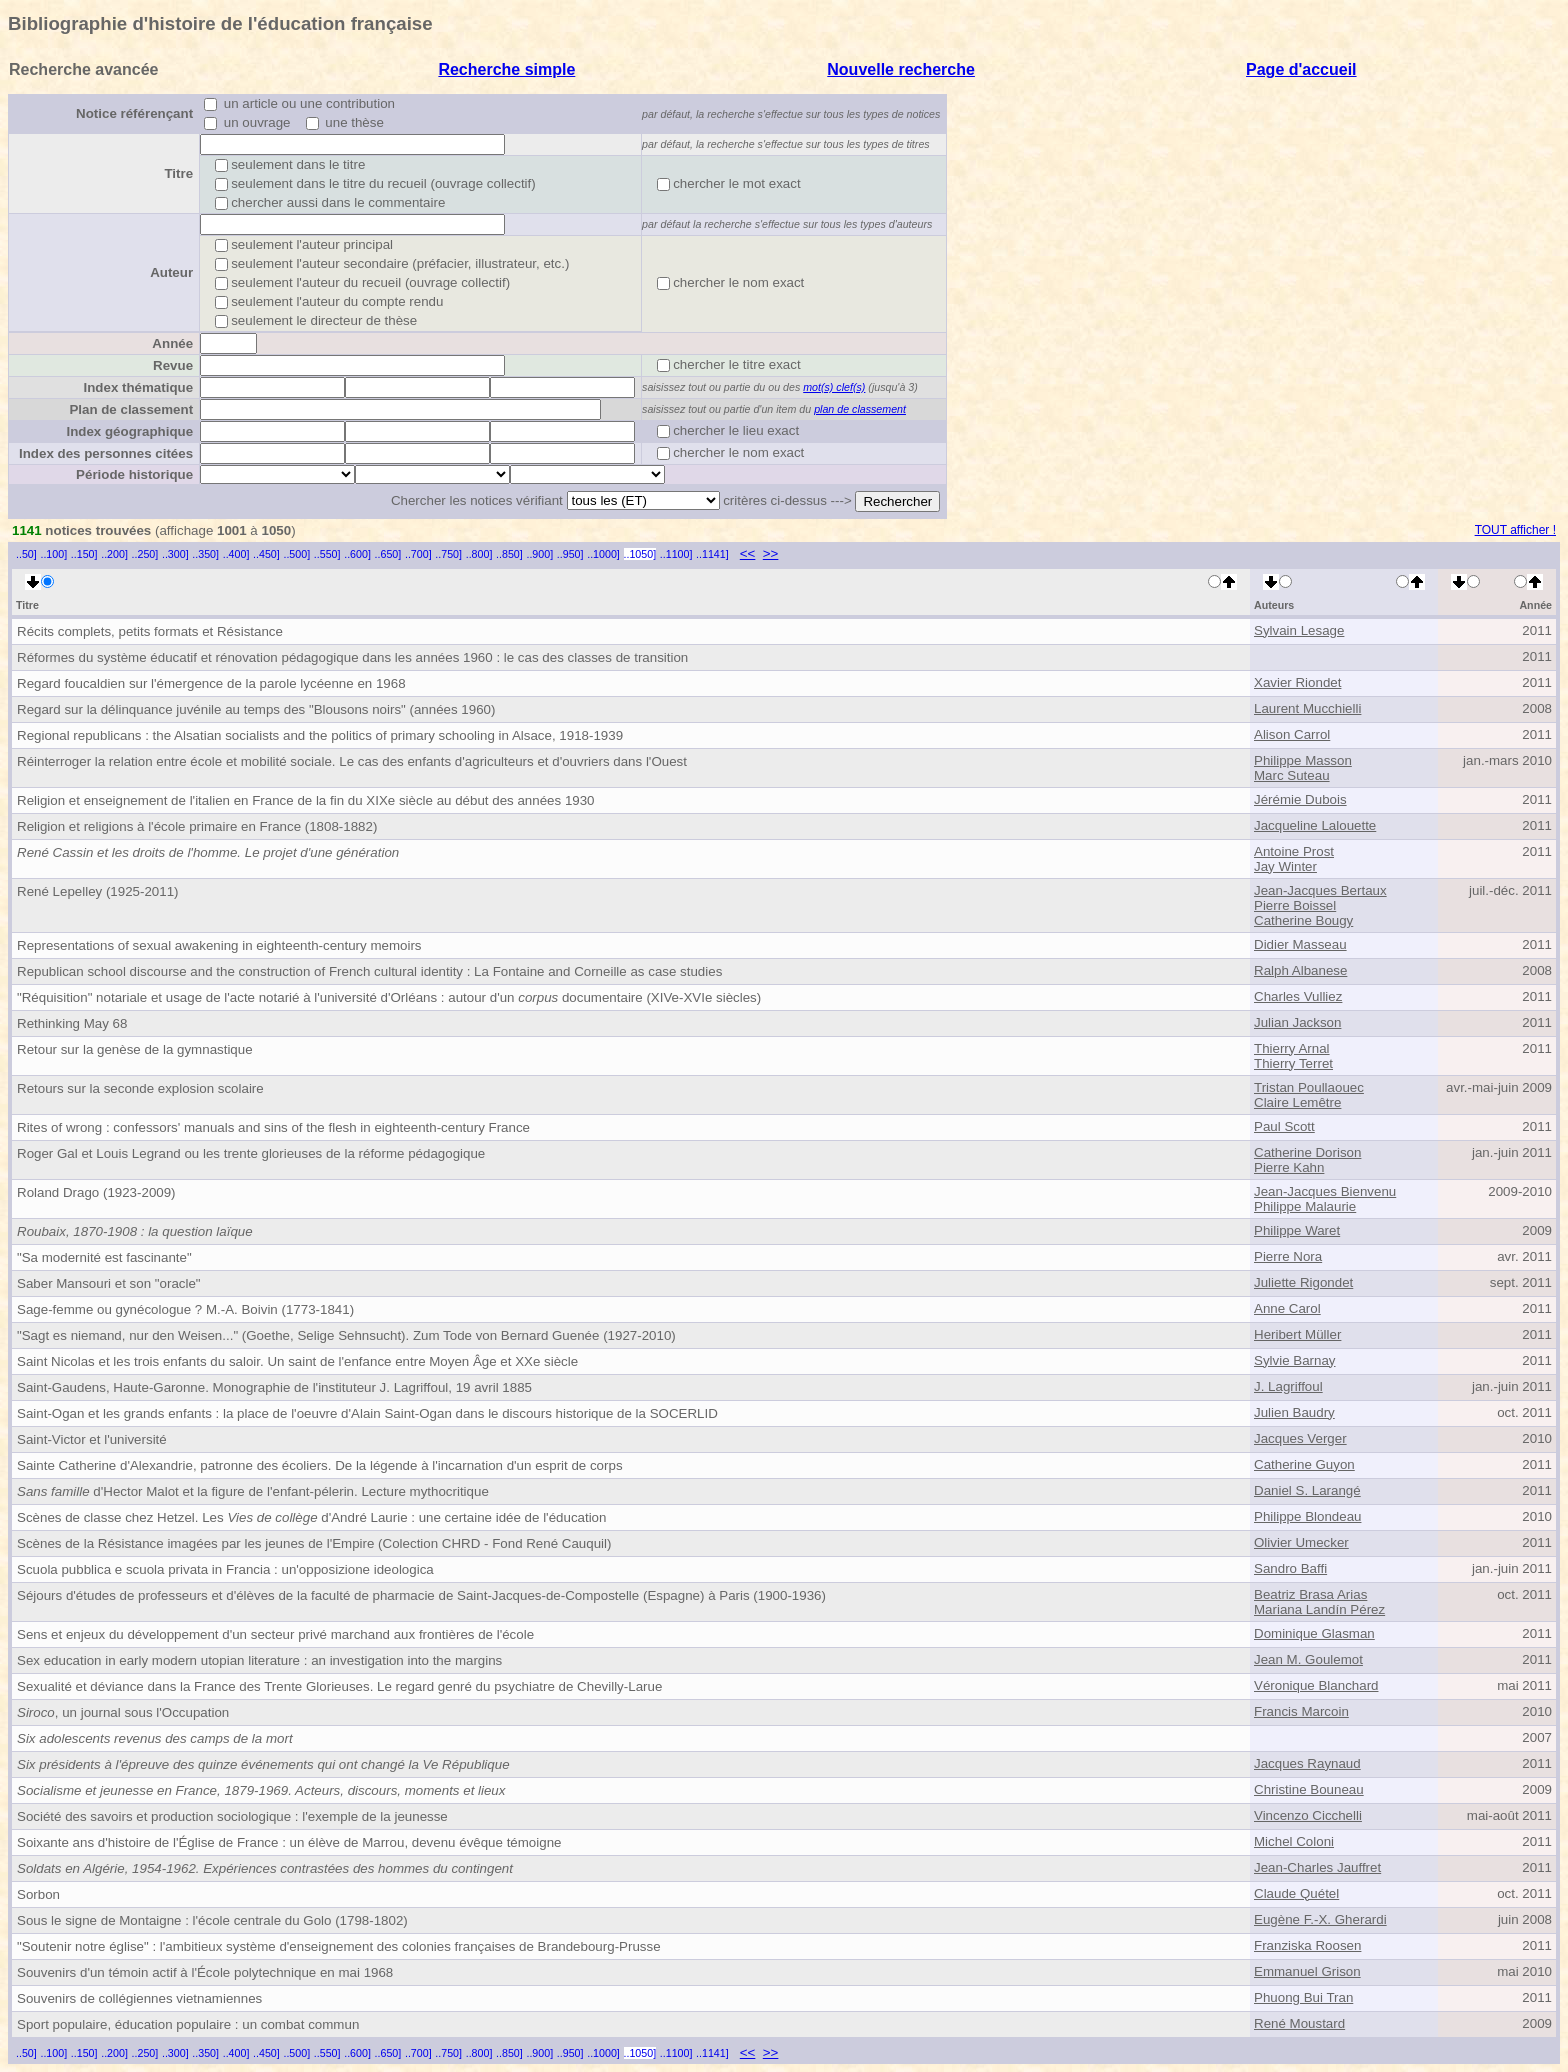 This screenshot has height=2072, width=1568. Describe the element at coordinates (273, 1127) in the screenshot. I see `Rites of wrong : confessors' manuals and sins of the flesh in eighteenth-century France` at that location.